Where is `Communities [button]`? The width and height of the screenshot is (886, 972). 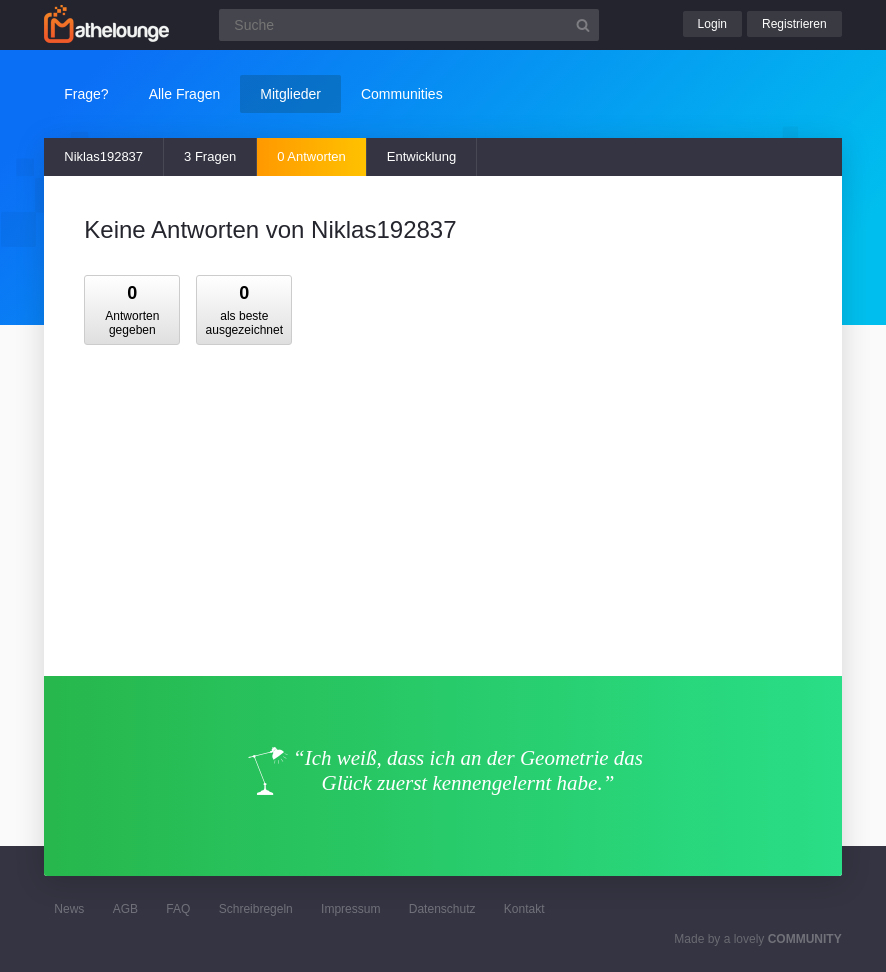
Communities [button] is located at coordinates (402, 94).